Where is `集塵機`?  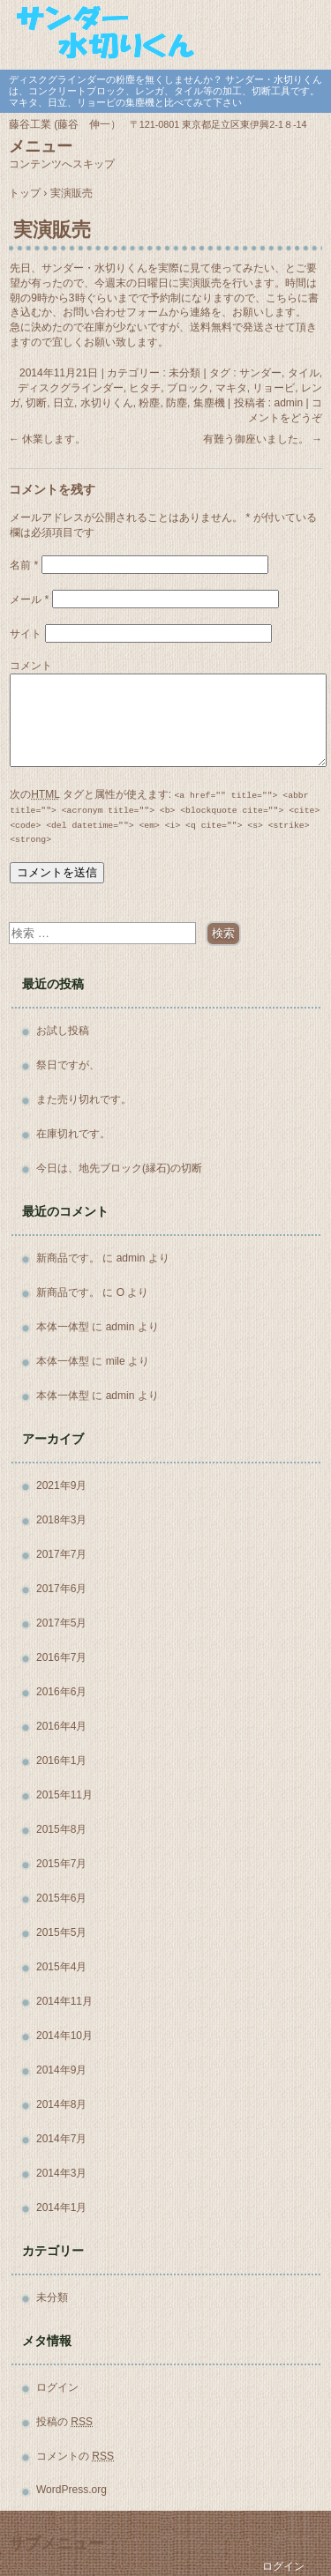
集塵機 is located at coordinates (209, 403).